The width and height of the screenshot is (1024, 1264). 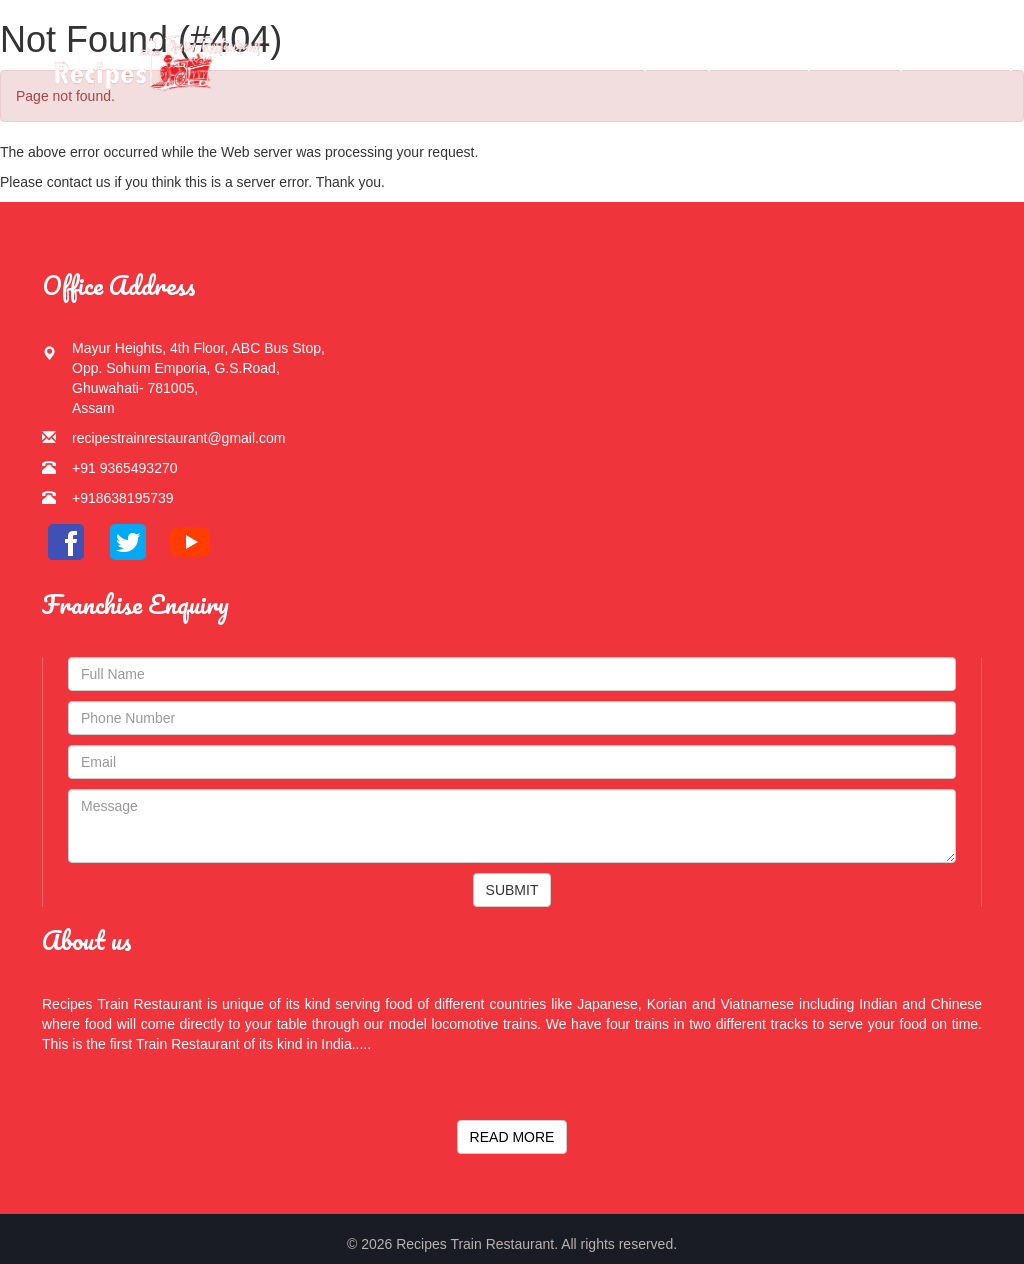 What do you see at coordinates (612, 59) in the screenshot?
I see `Home` at bounding box center [612, 59].